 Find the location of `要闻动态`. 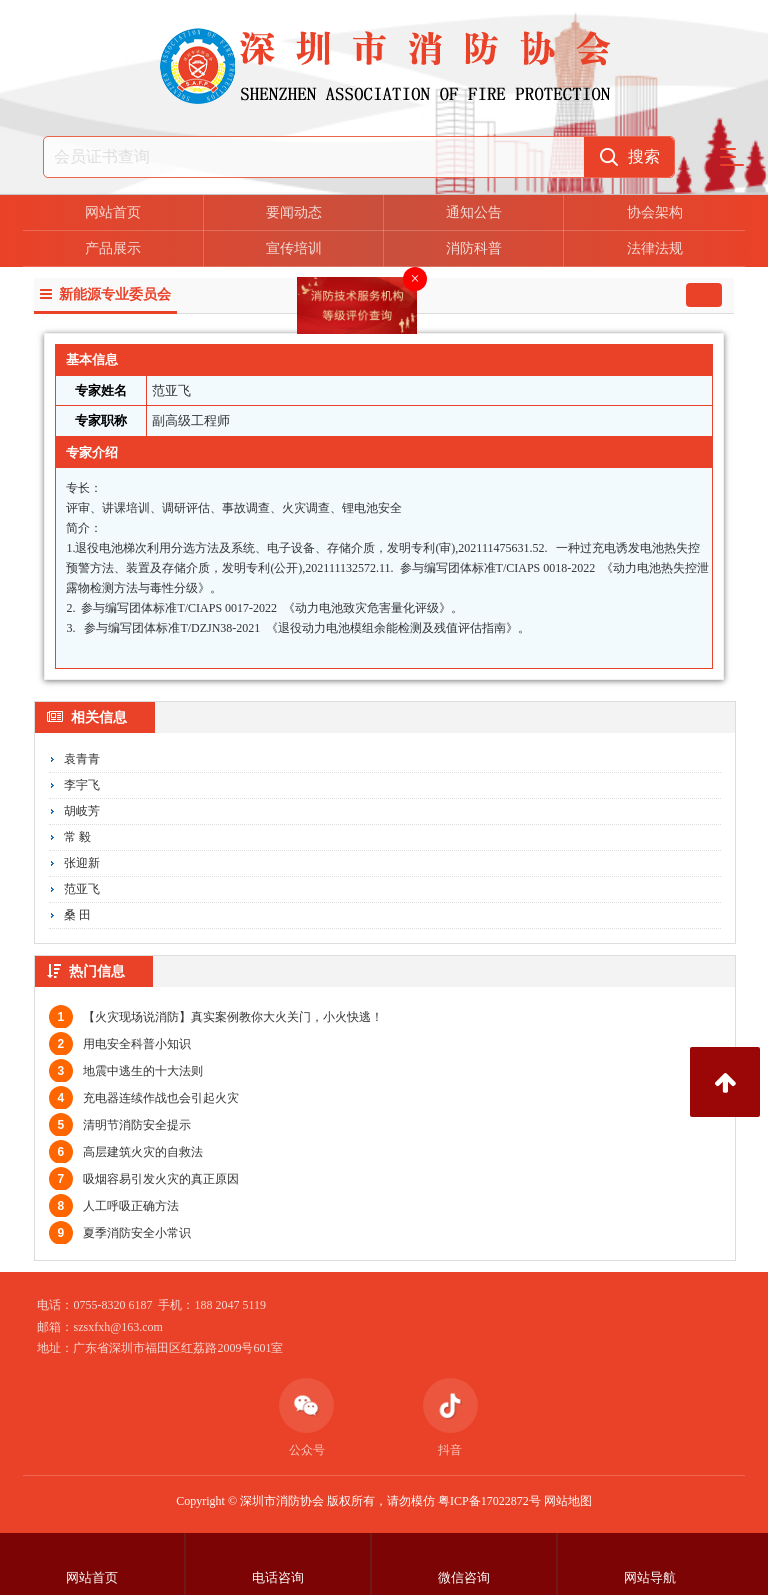

要闻动态 is located at coordinates (294, 212).